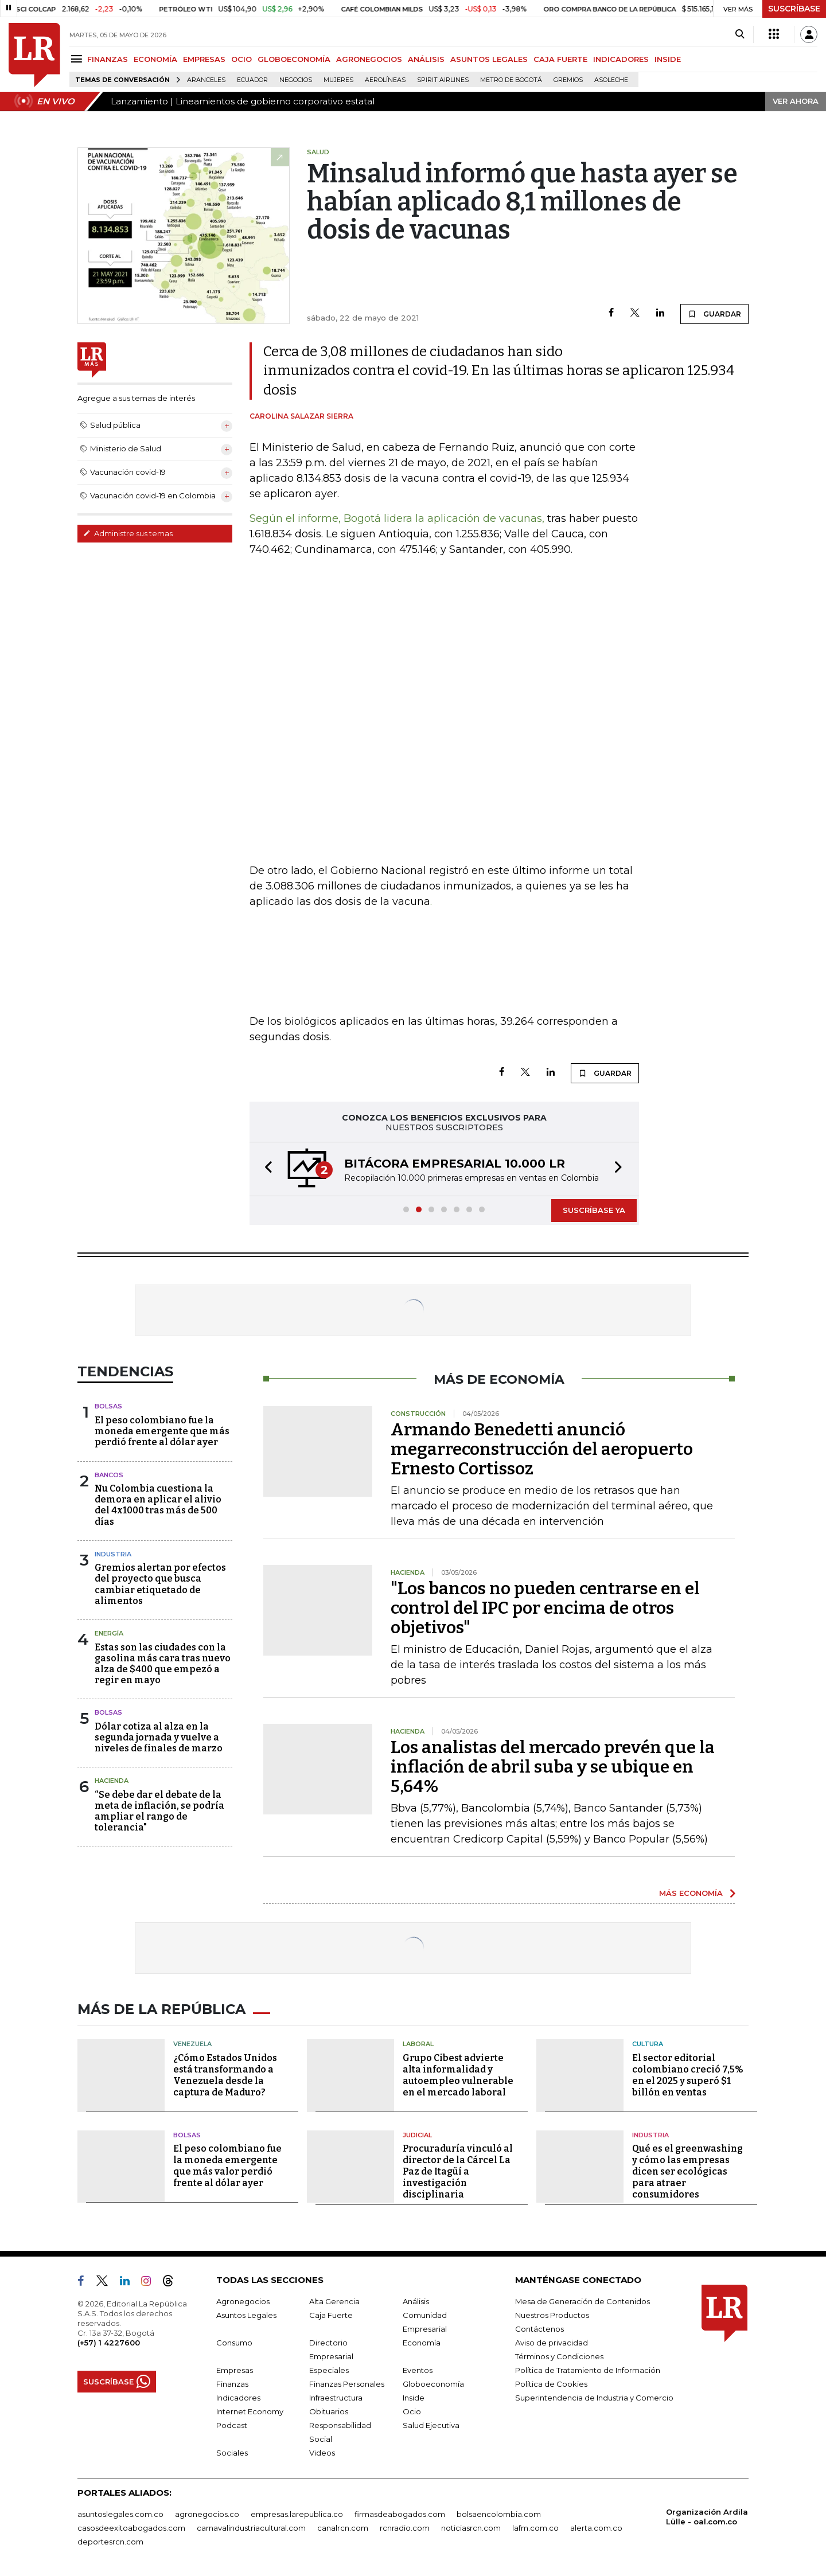  What do you see at coordinates (204, 59) in the screenshot?
I see `EMPRESAS` at bounding box center [204, 59].